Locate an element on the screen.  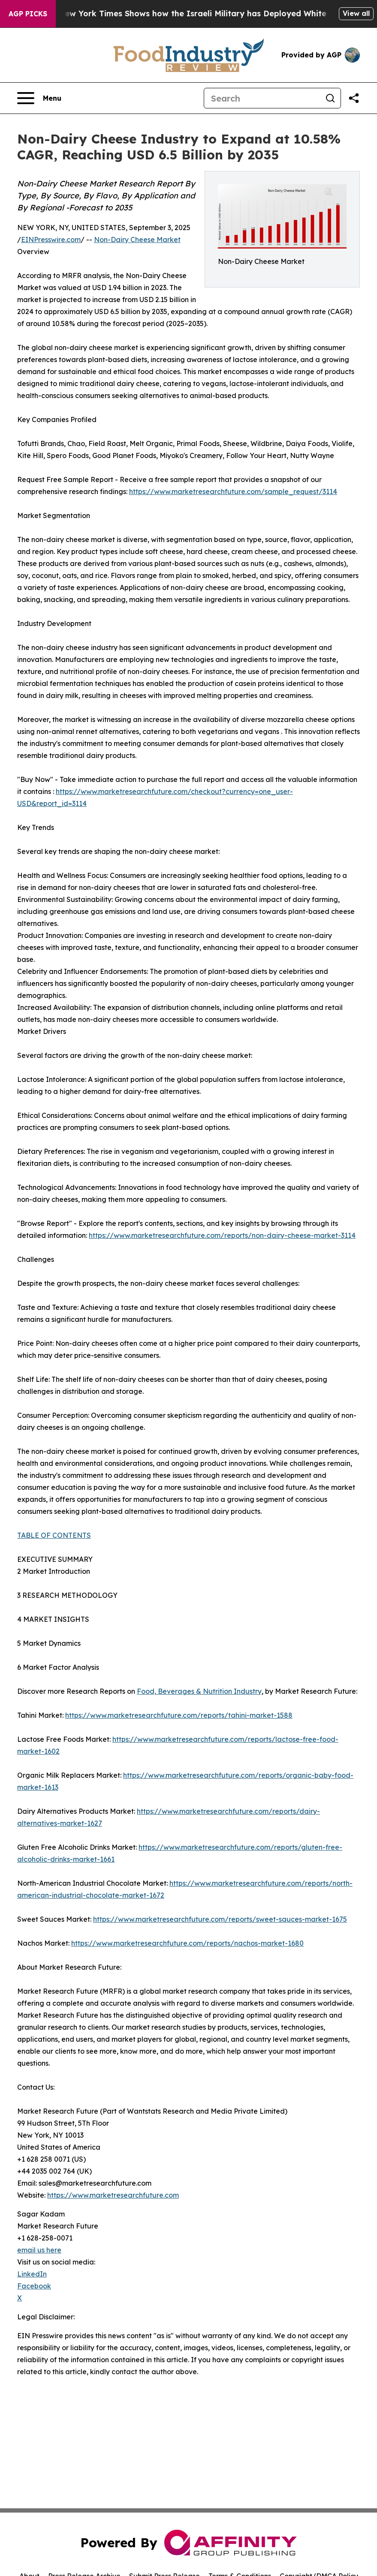
https://www.marketresearchfuture.com/reports/nachos-market-1680 is located at coordinates (187, 1943).